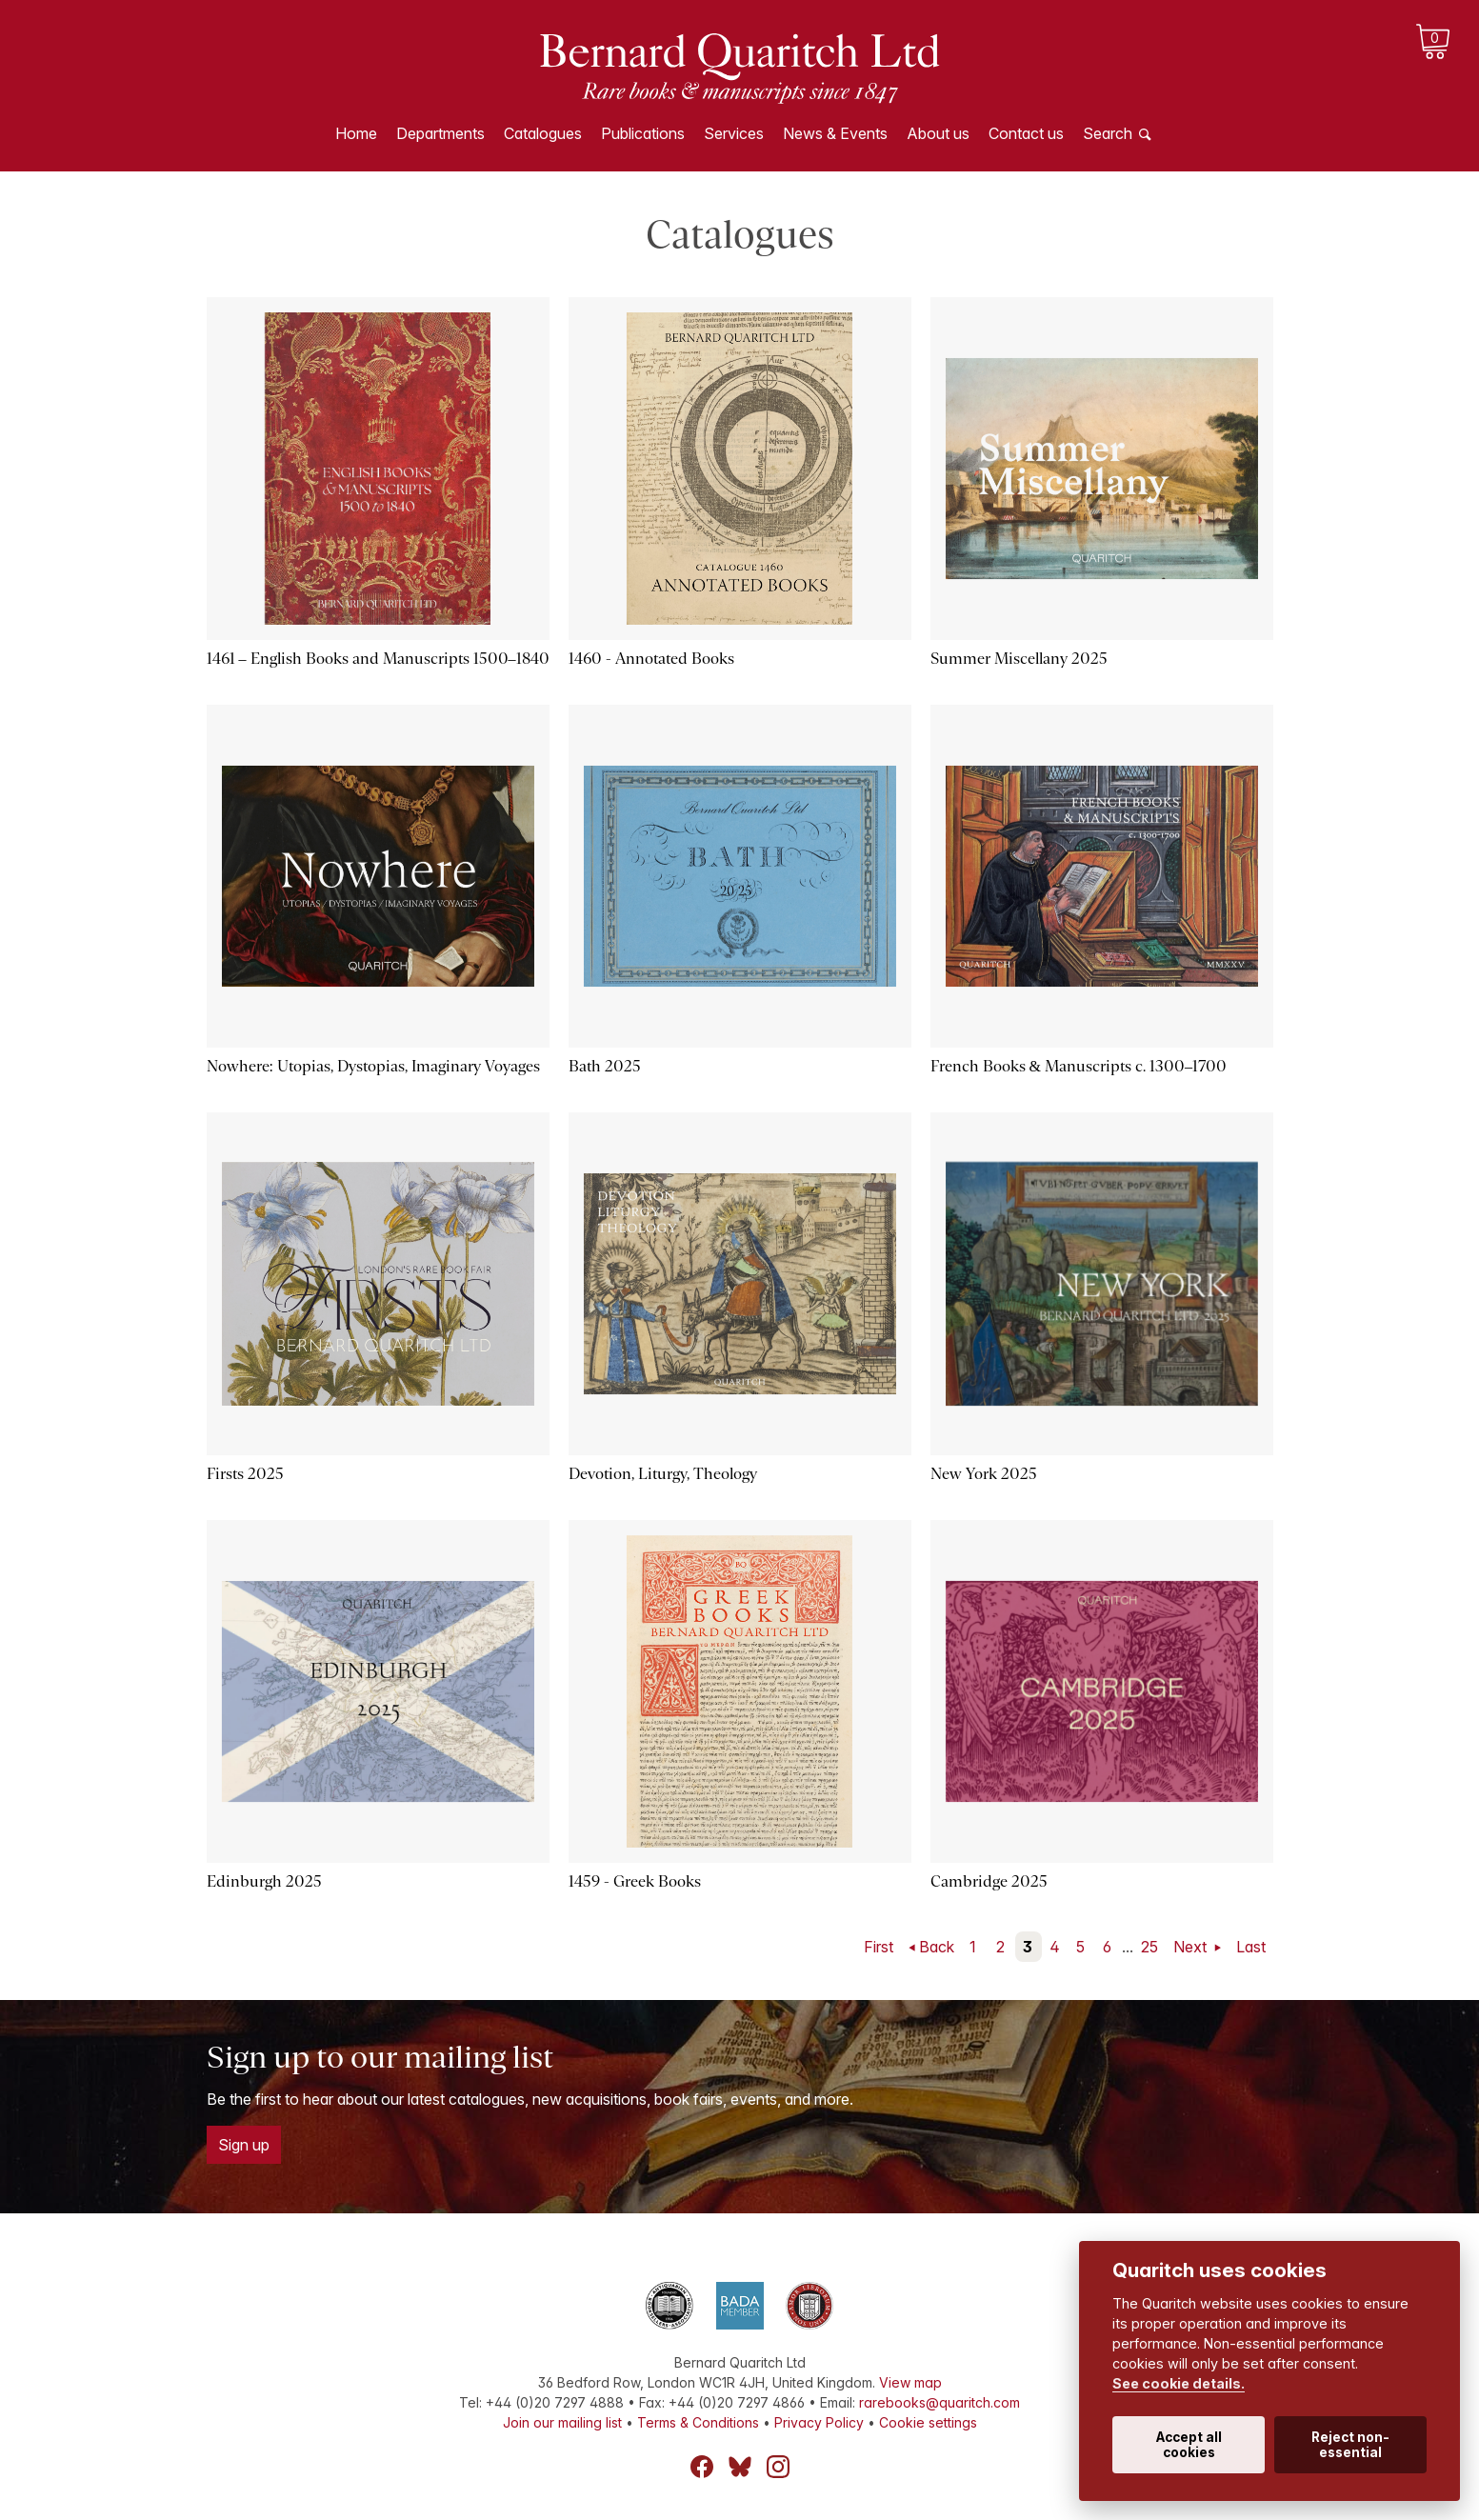 The width and height of the screenshot is (1479, 2520). What do you see at coordinates (819, 2422) in the screenshot?
I see `Privacy Policy` at bounding box center [819, 2422].